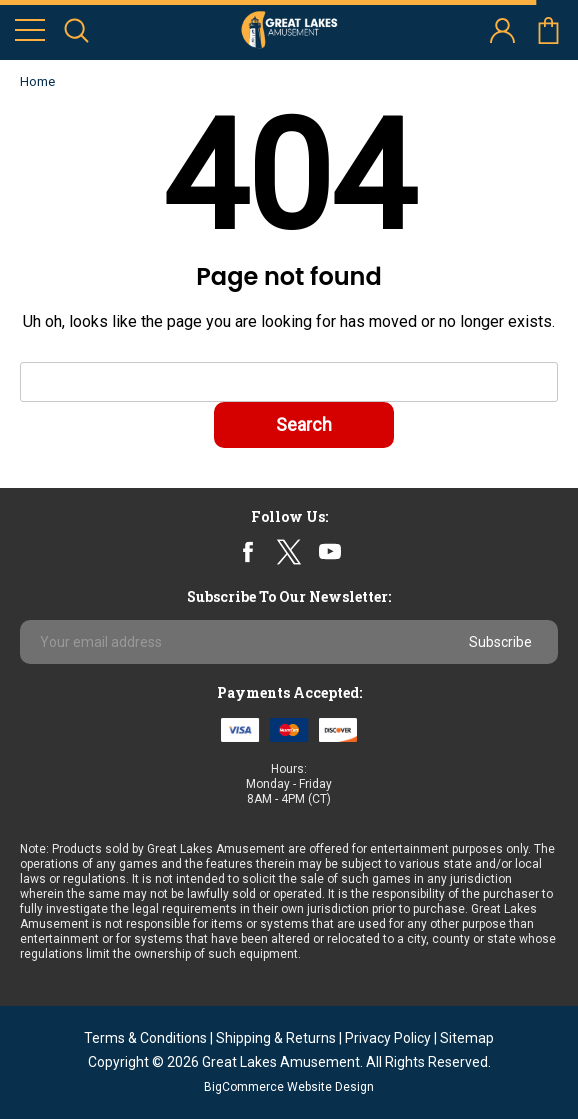  What do you see at coordinates (388, 1038) in the screenshot?
I see `Privacy Policy` at bounding box center [388, 1038].